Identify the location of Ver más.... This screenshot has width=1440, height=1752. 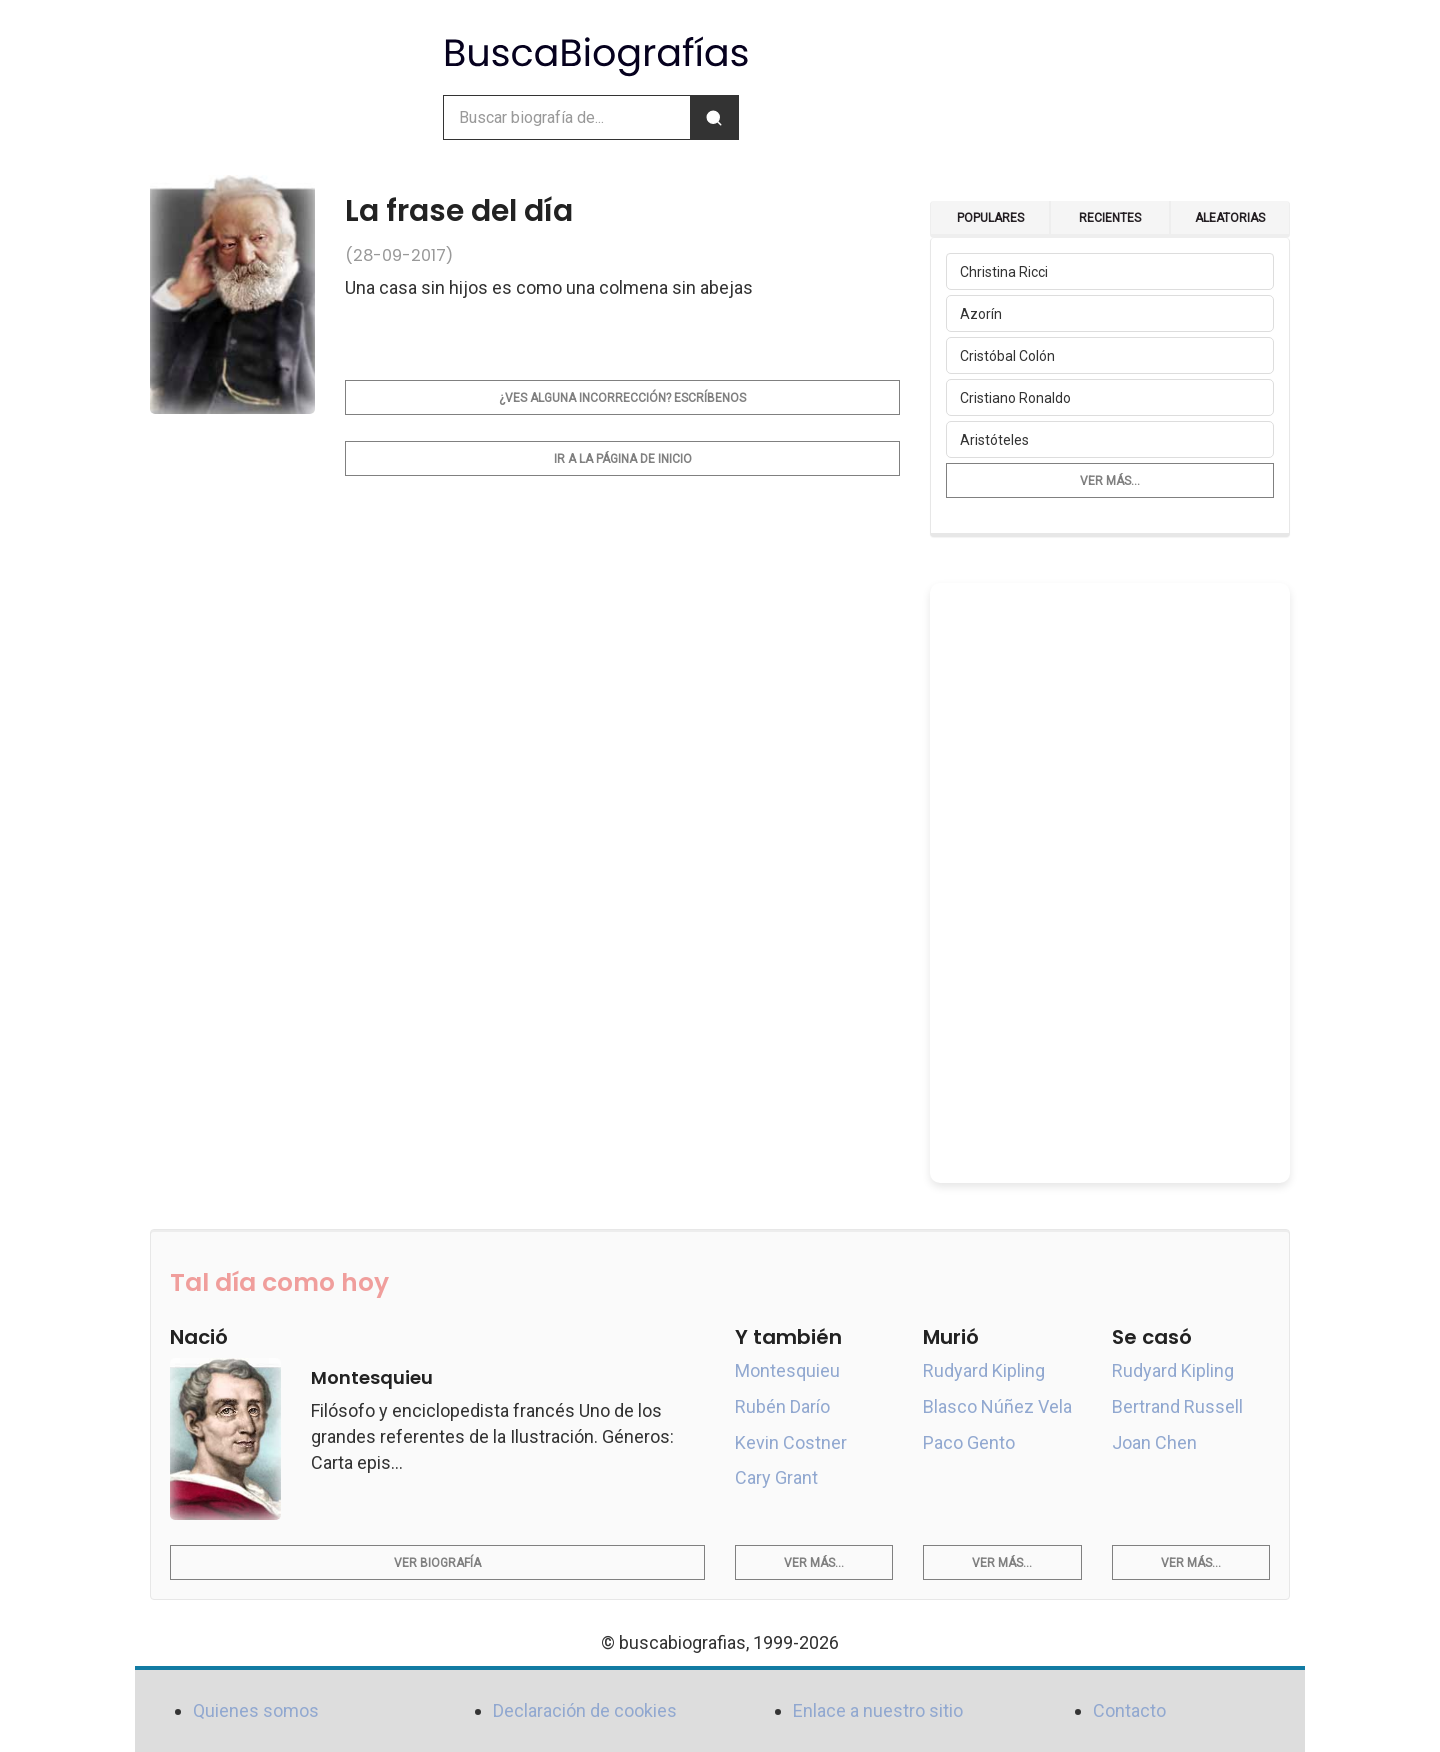
(1110, 481).